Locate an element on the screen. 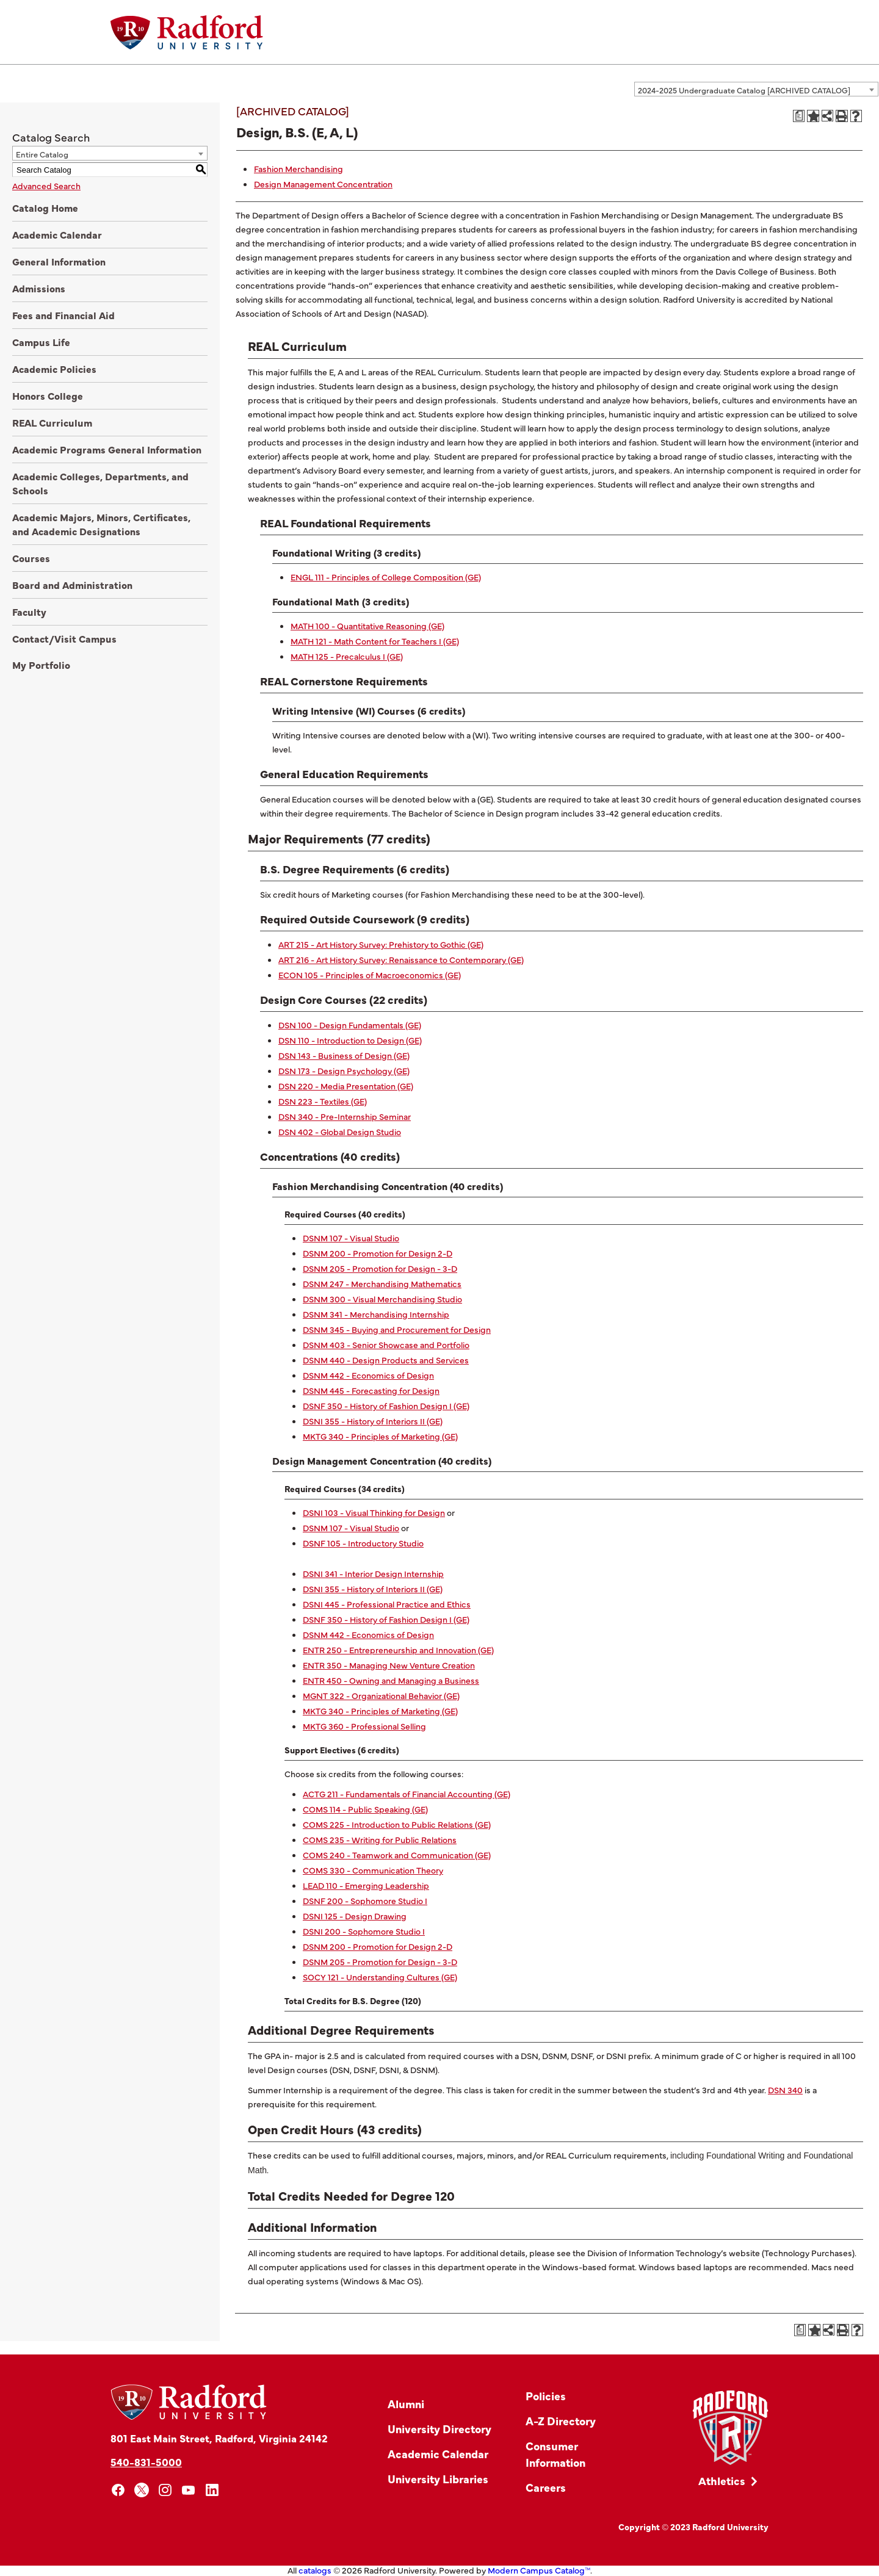 Image resolution: width=879 pixels, height=2576 pixels. DSNM 247 - Merchandising Mathematics [View course details for DSNM 247 - Merchandising Mathematics] is located at coordinates (382, 1283).